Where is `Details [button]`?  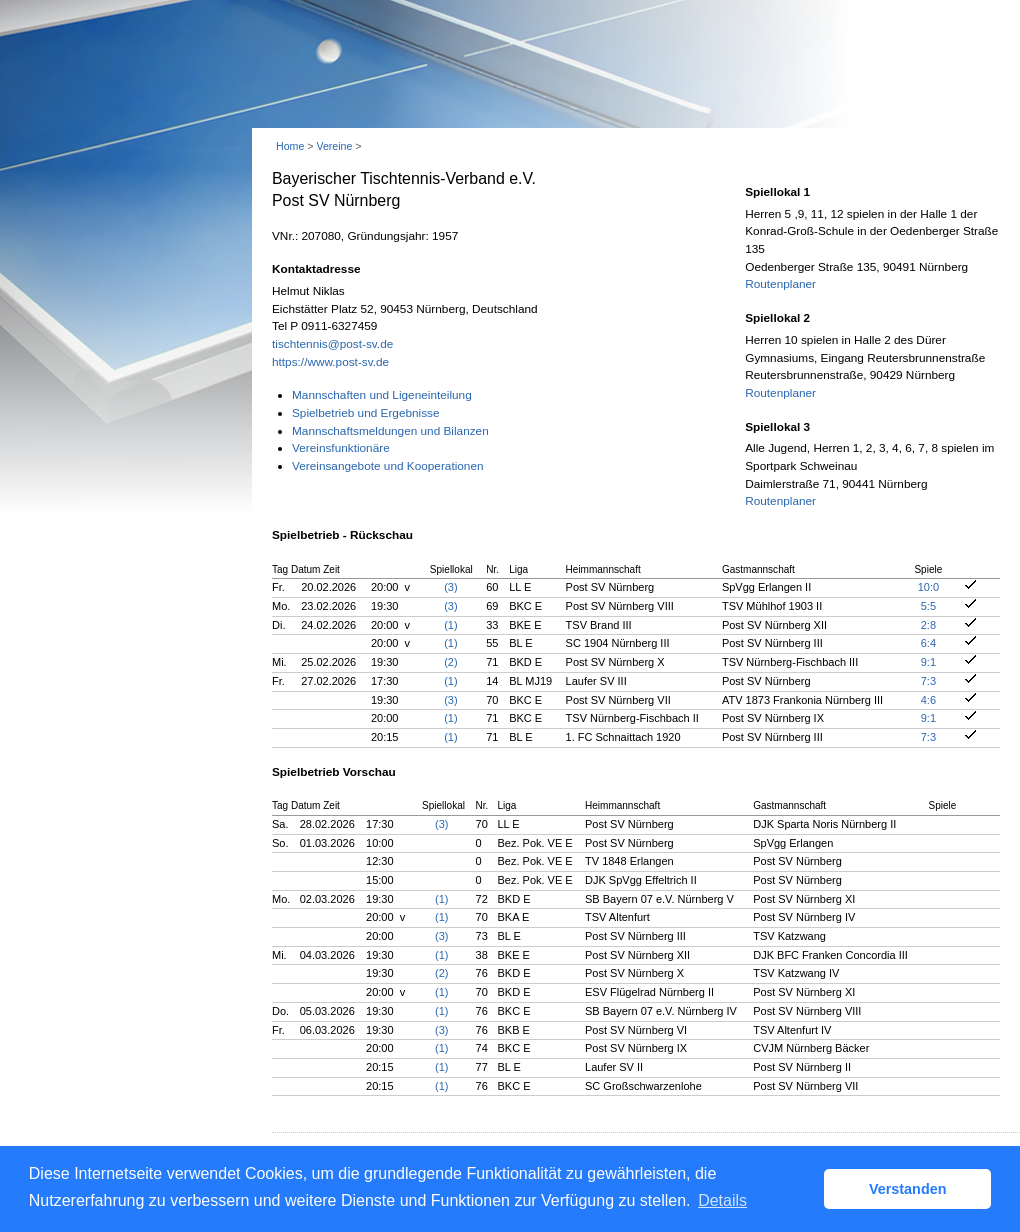 Details [button] is located at coordinates (722, 1200).